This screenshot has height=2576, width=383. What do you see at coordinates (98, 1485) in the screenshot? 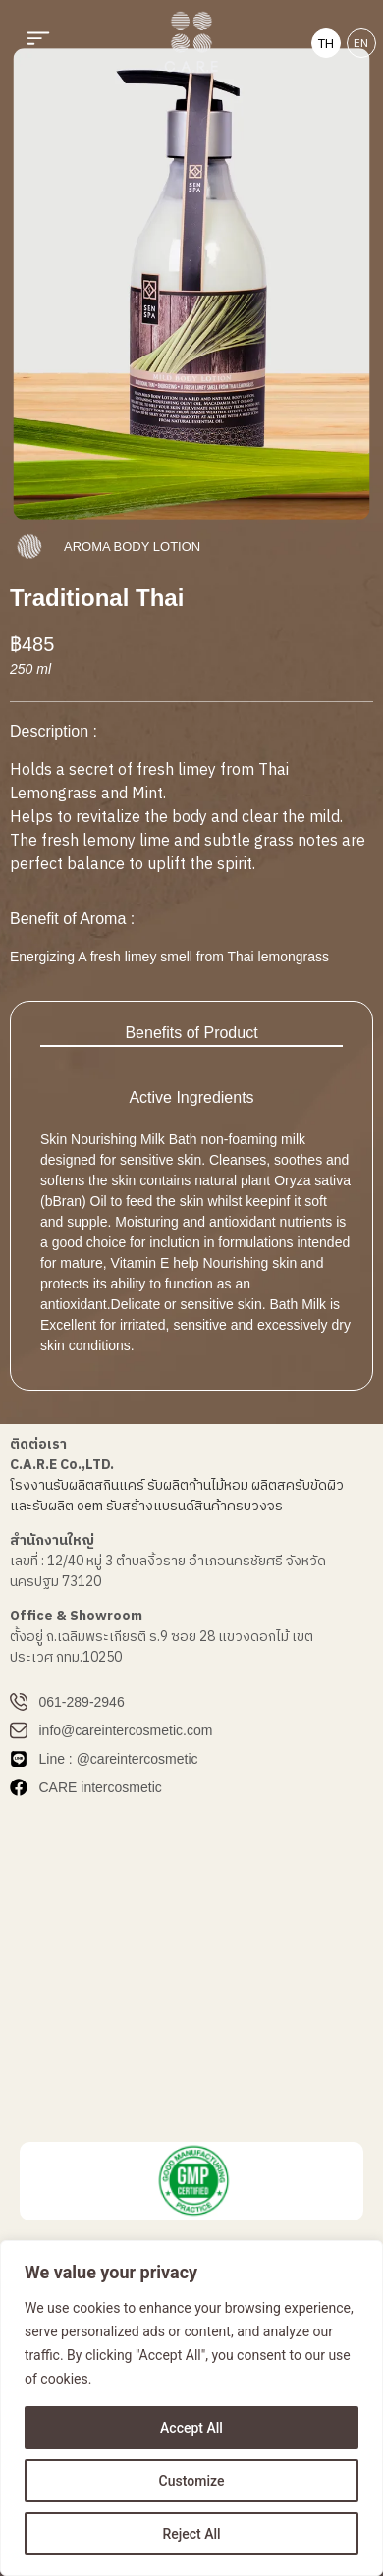
I see `รับผลิตสกินแคร์` at bounding box center [98, 1485].